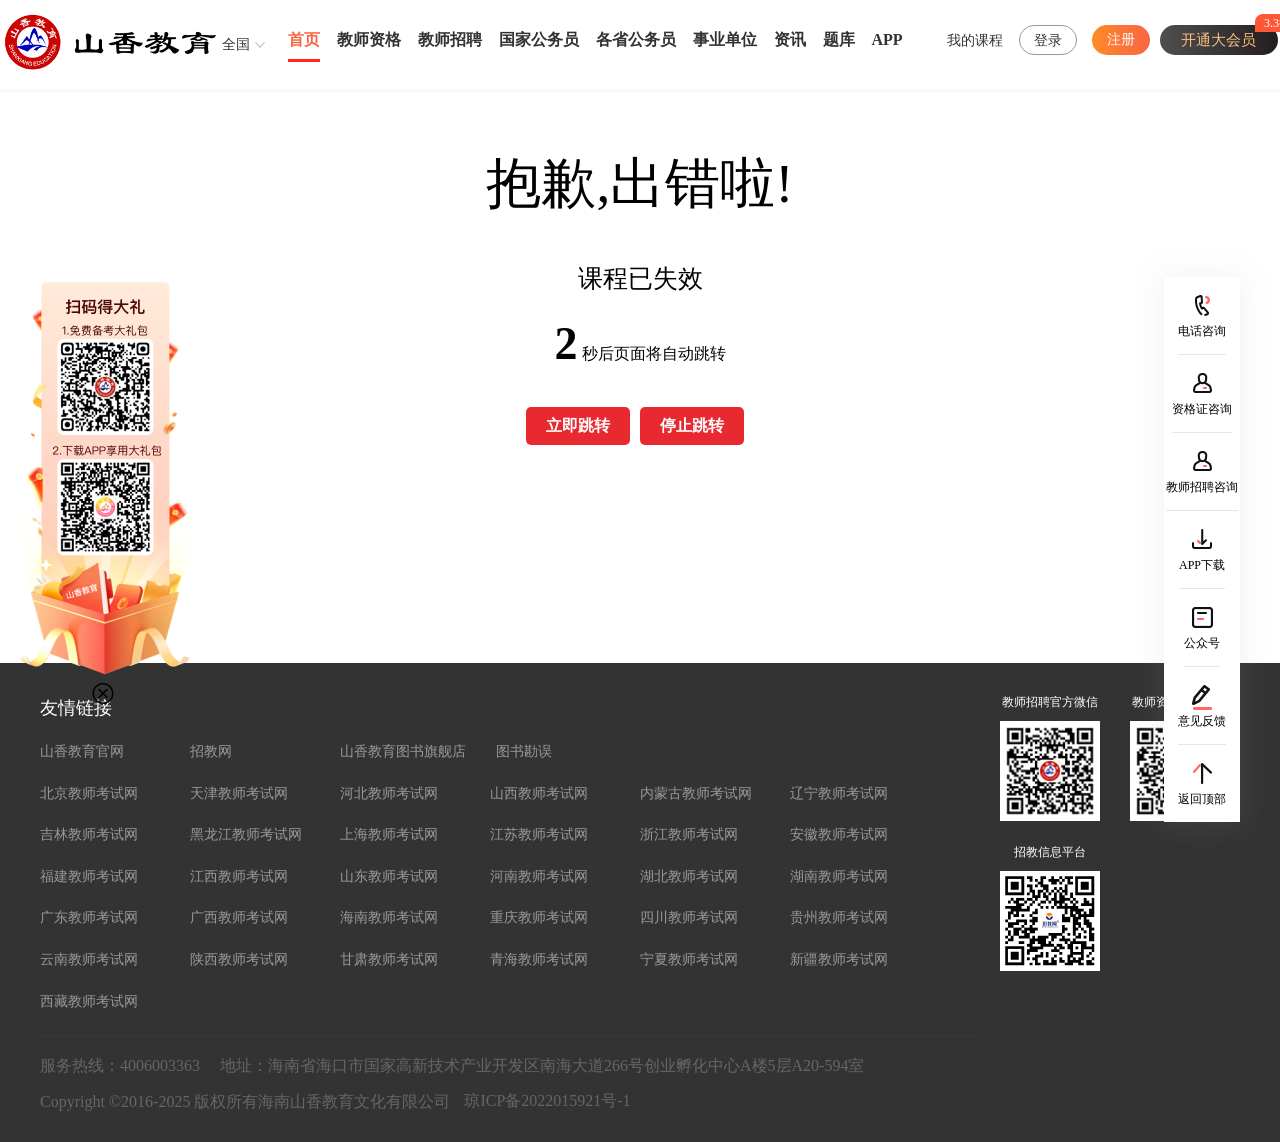 This screenshot has width=1280, height=1142. What do you see at coordinates (89, 1001) in the screenshot?
I see `西藏教师考试网` at bounding box center [89, 1001].